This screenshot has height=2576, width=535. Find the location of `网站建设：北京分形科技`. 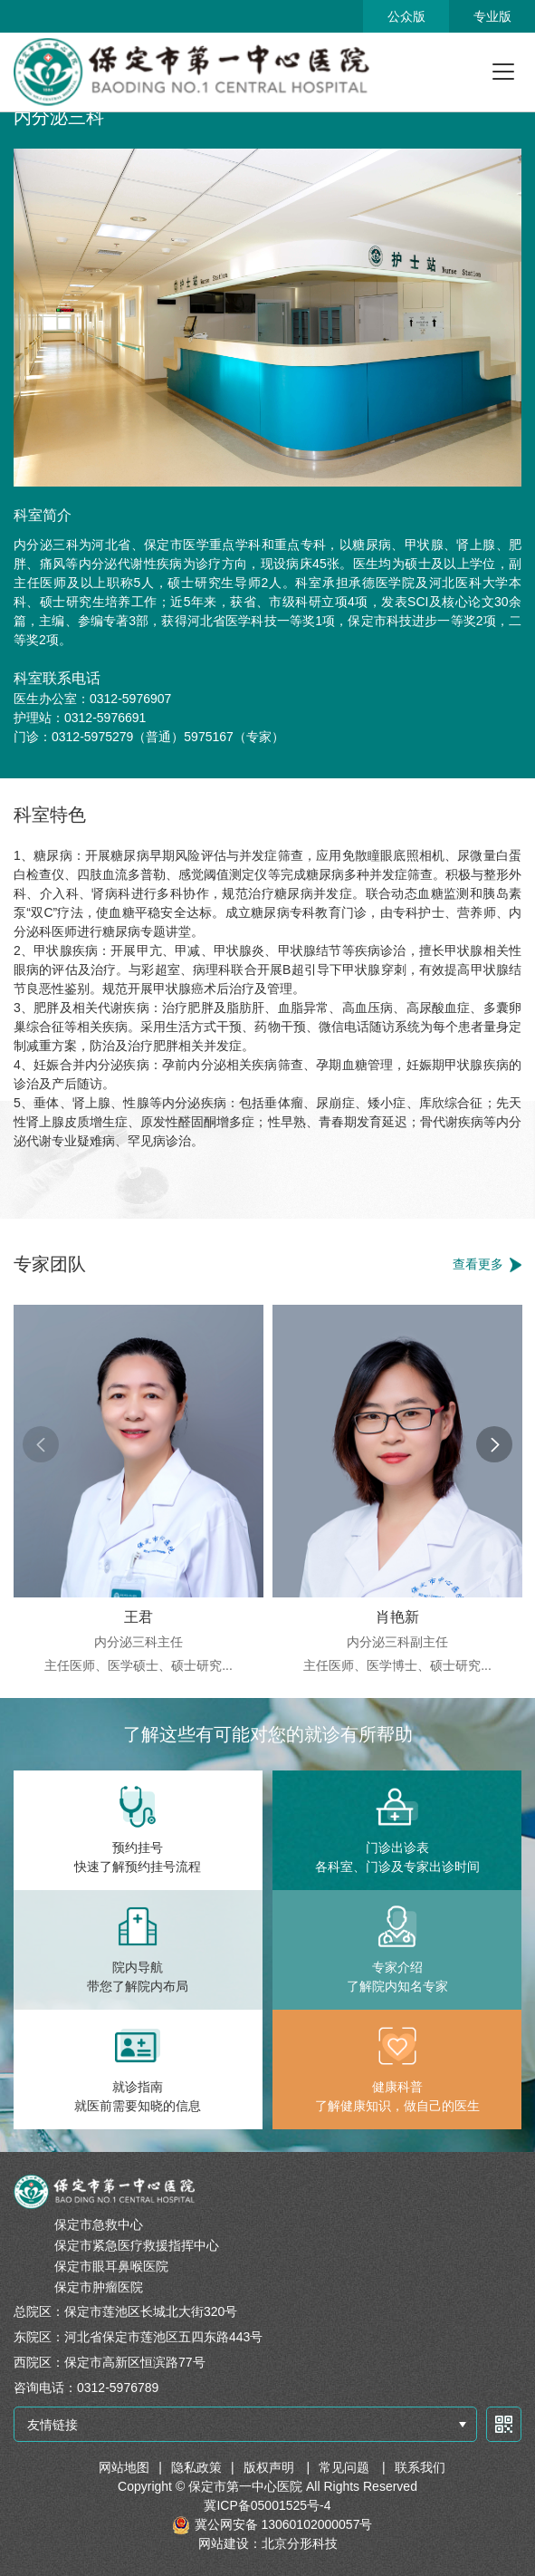

网站建设：北京分形科技 is located at coordinates (268, 2543).